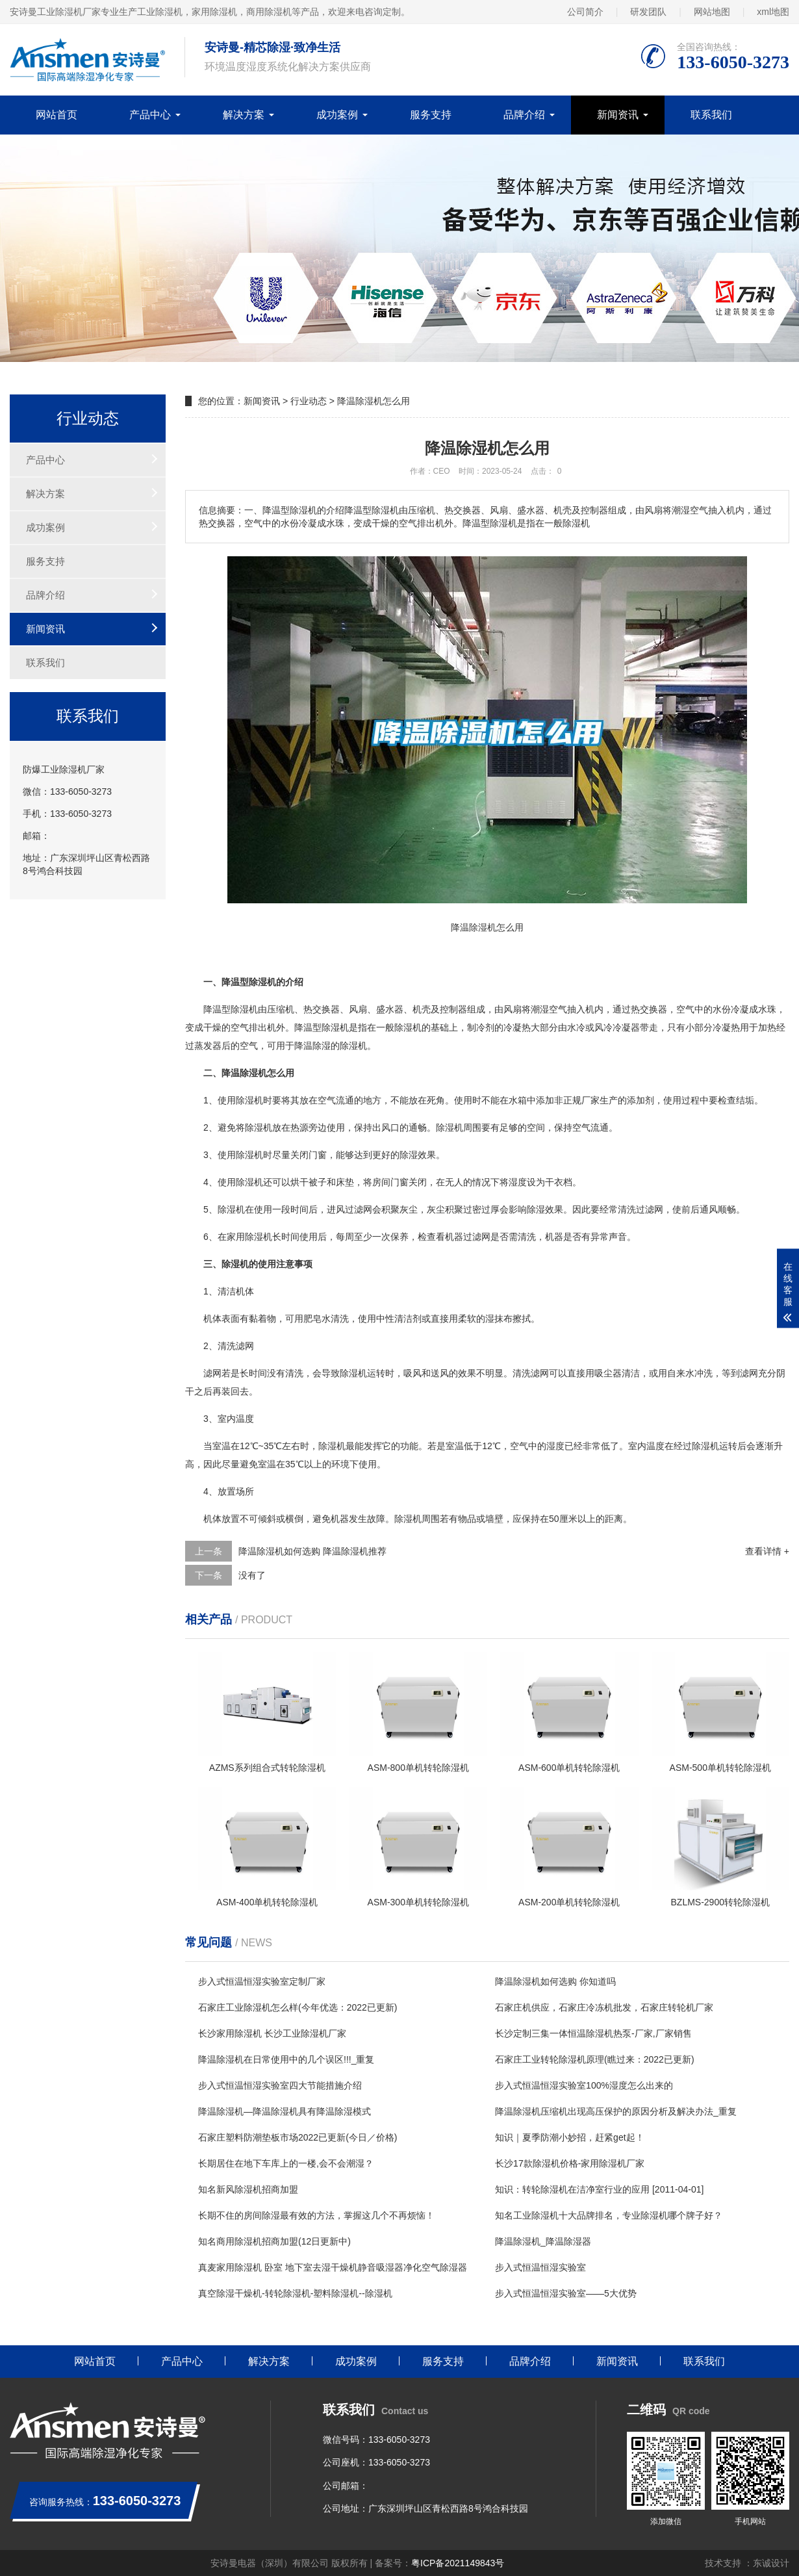 This screenshot has height=2576, width=799. I want to click on 网站地图, so click(712, 11).